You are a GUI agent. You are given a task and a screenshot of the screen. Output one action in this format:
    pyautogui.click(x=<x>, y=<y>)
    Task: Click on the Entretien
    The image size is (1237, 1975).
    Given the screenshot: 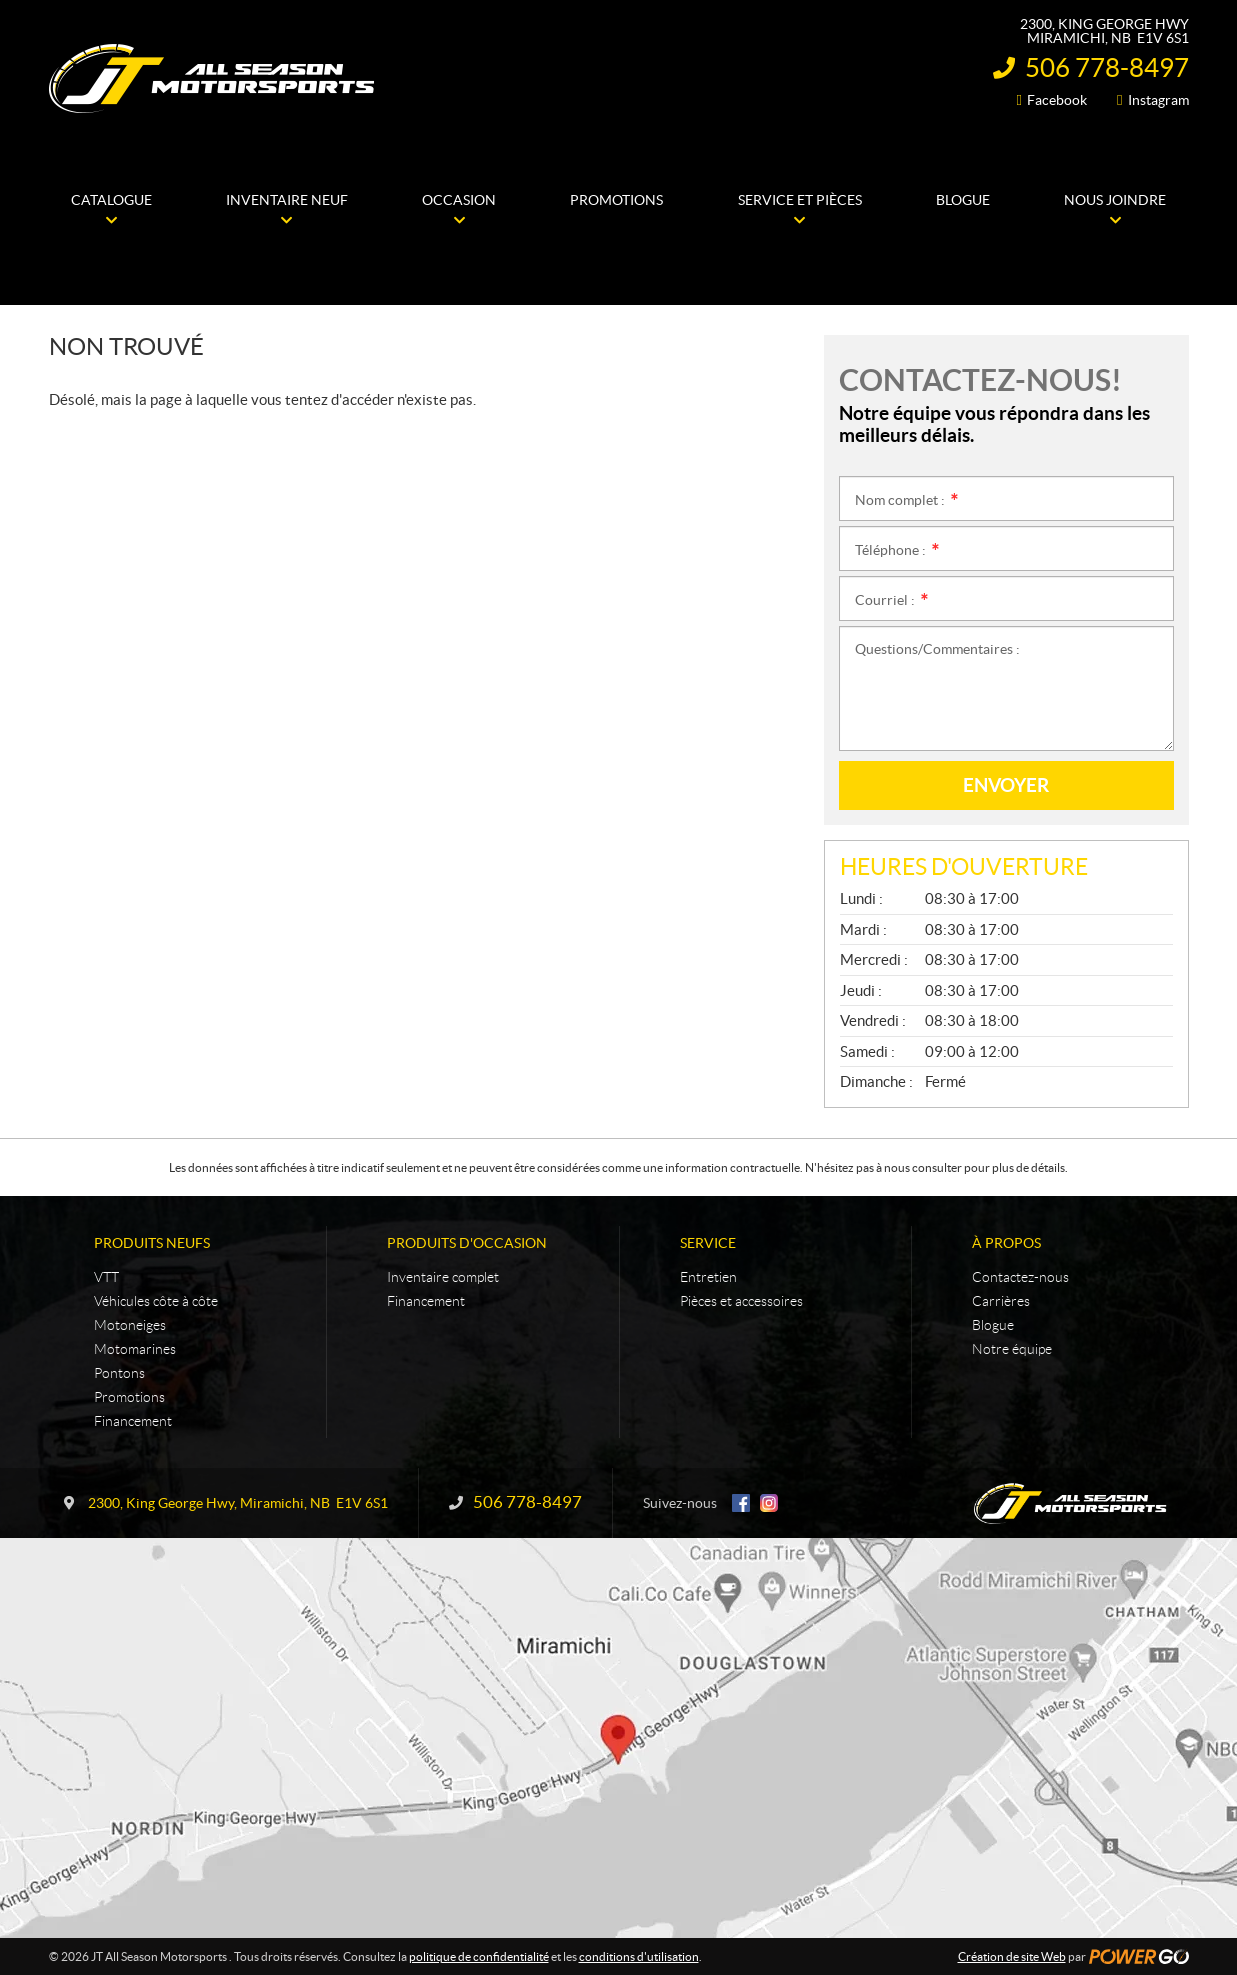 What is the action you would take?
    pyautogui.click(x=708, y=1277)
    